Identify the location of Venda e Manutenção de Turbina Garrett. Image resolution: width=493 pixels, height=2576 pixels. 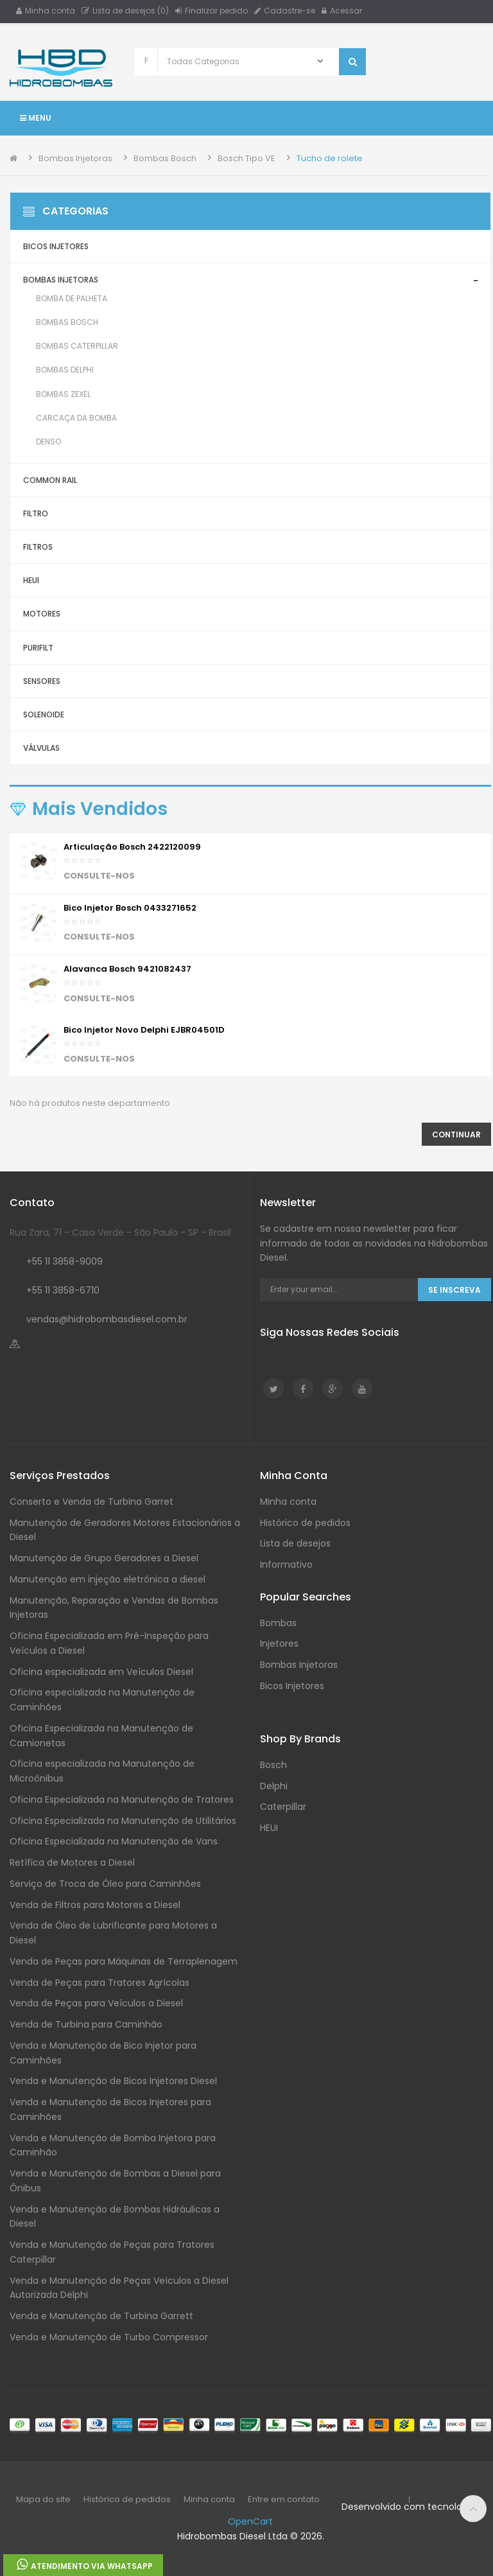
(101, 2315).